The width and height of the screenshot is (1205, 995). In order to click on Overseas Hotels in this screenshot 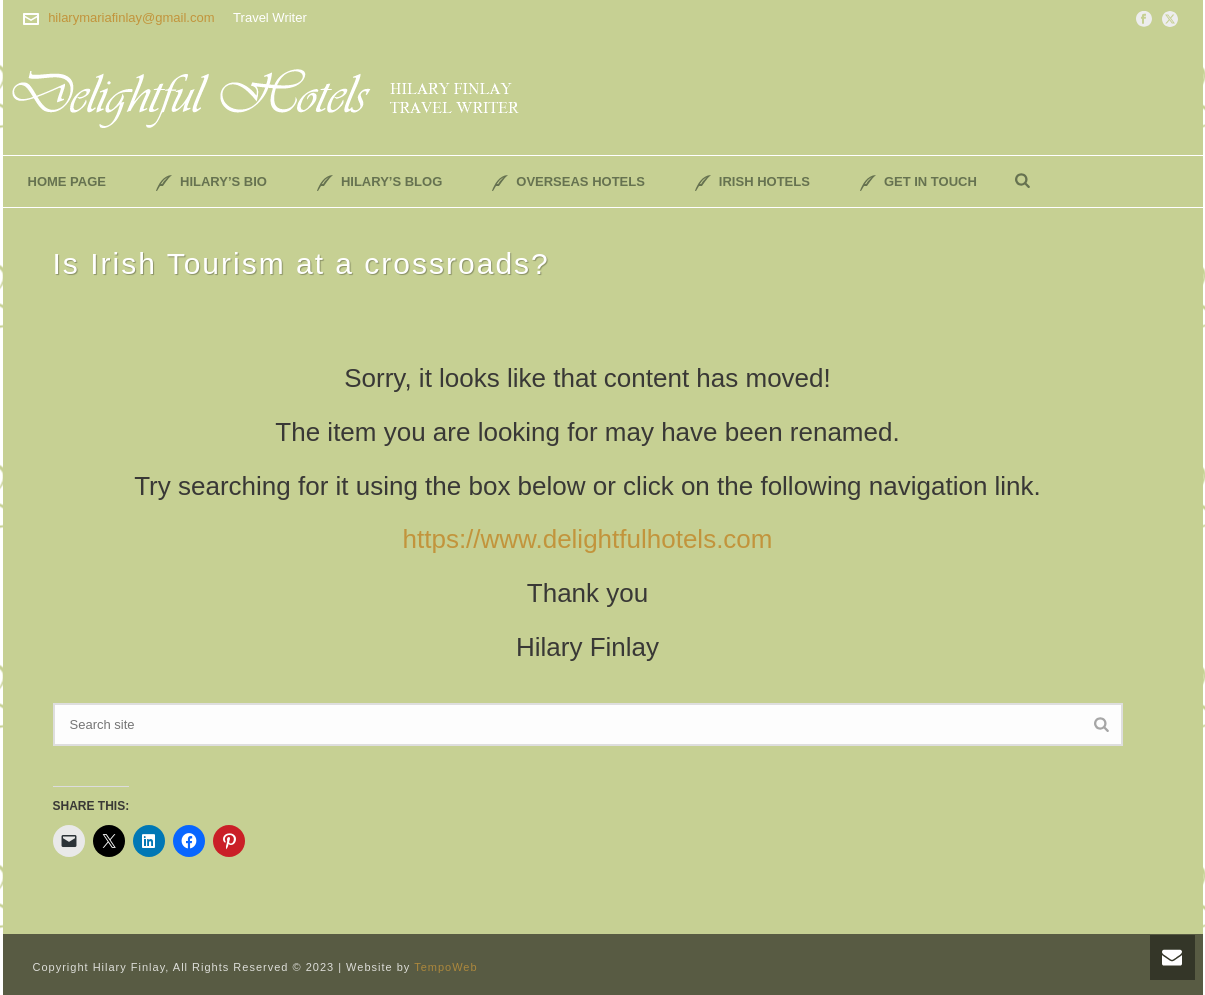, I will do `click(568, 182)`.